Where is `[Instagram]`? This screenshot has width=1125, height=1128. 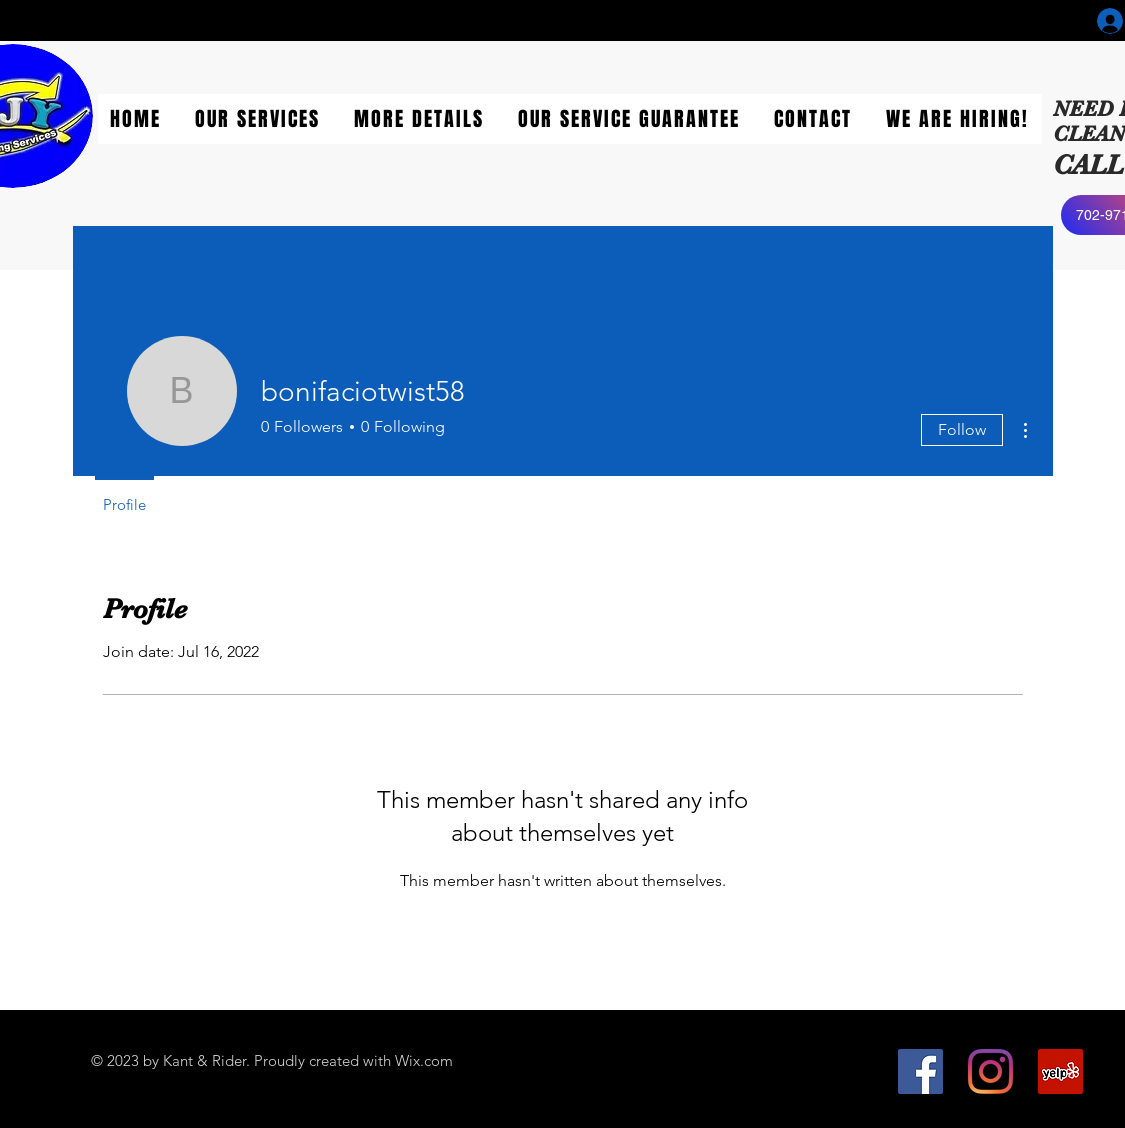 [Instagram] is located at coordinates (990, 1071).